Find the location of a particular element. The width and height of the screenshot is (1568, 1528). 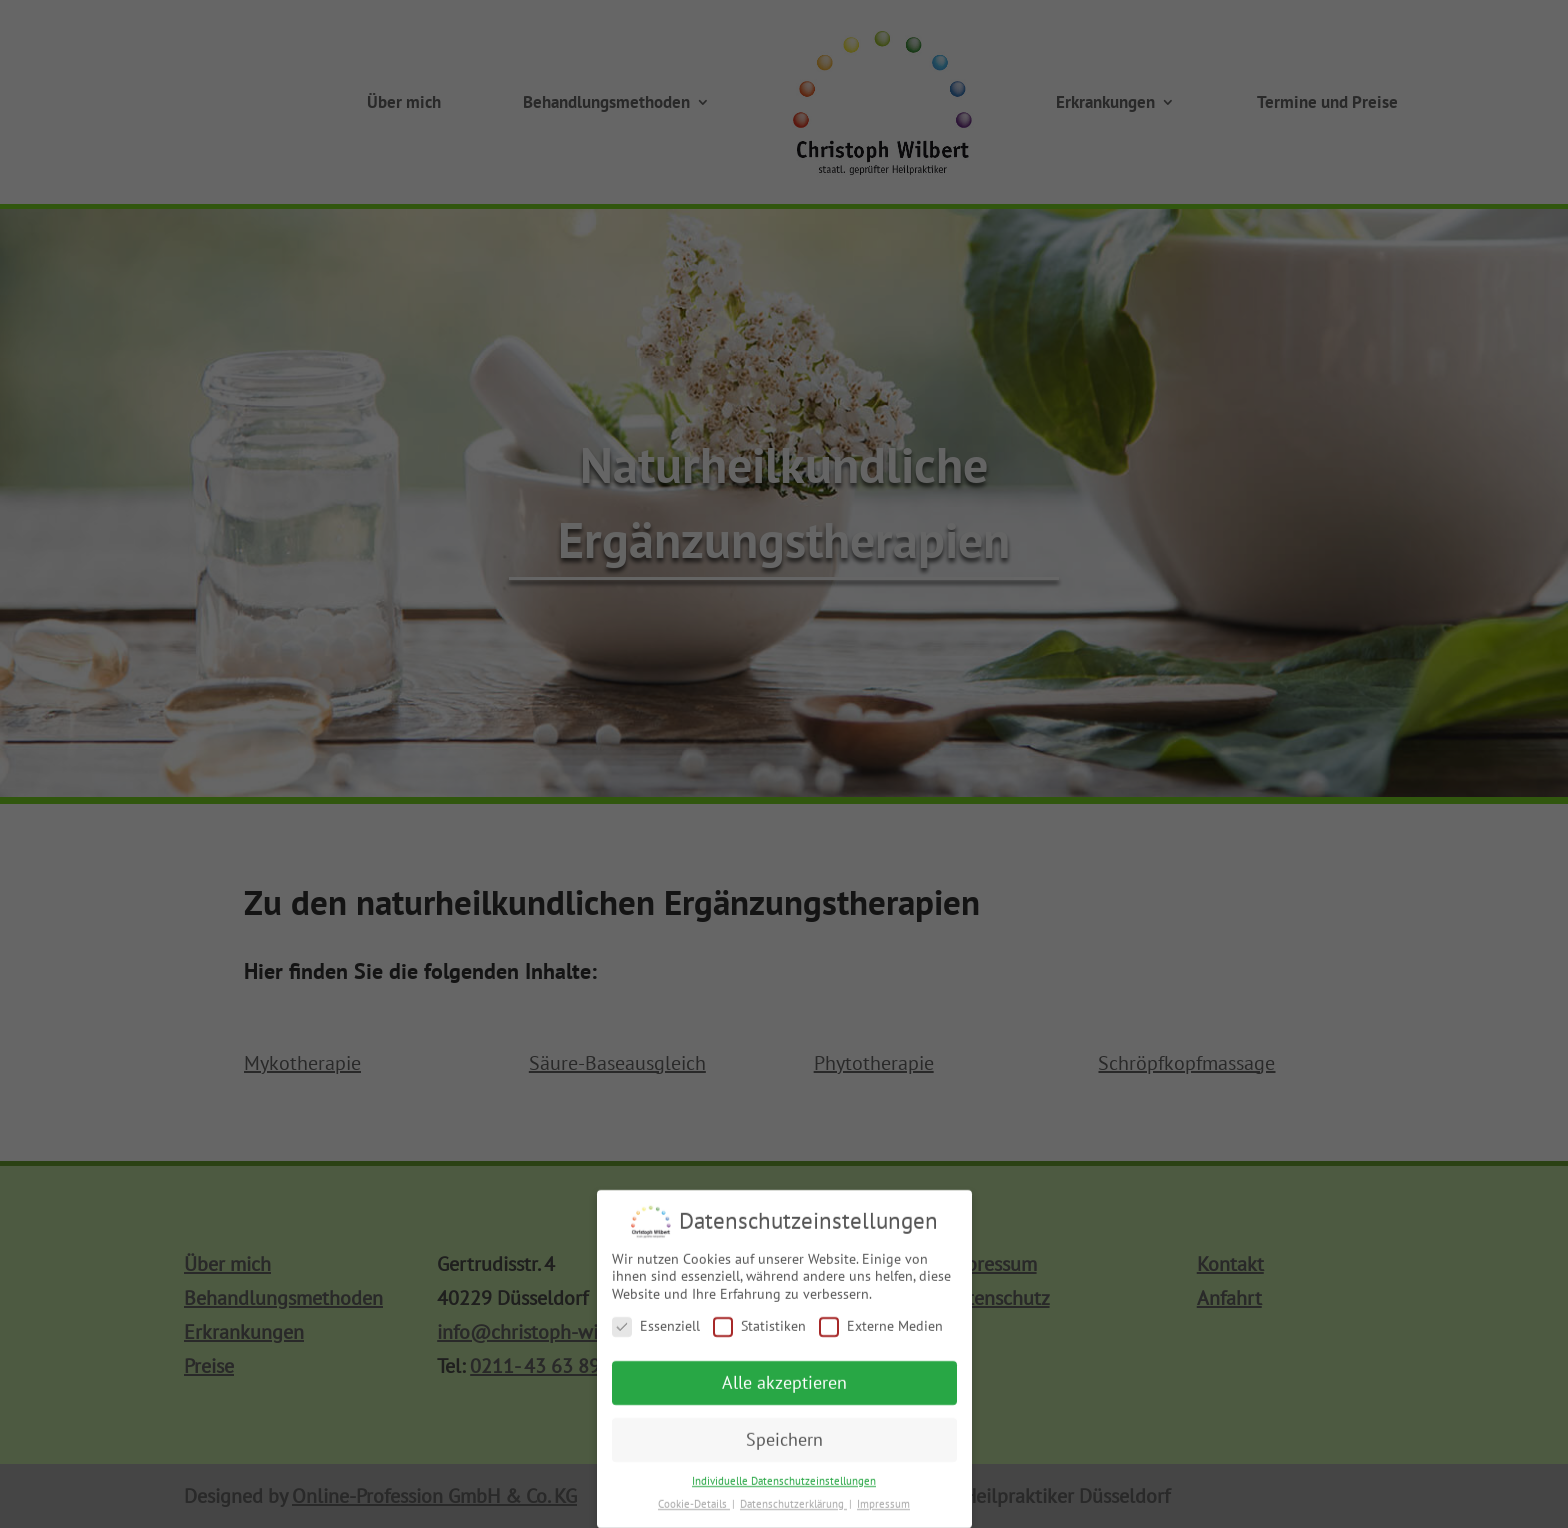

Externe Medien is located at coordinates (881, 1334).